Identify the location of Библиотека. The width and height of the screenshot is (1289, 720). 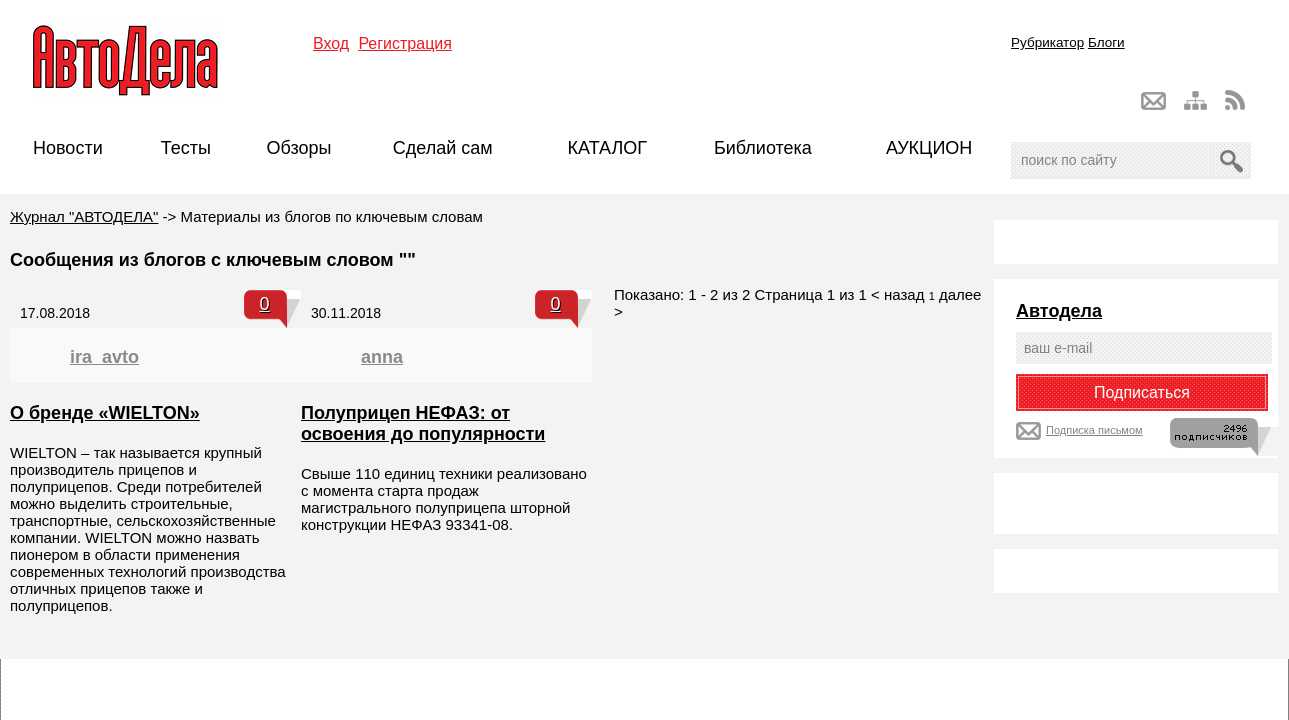
(763, 148).